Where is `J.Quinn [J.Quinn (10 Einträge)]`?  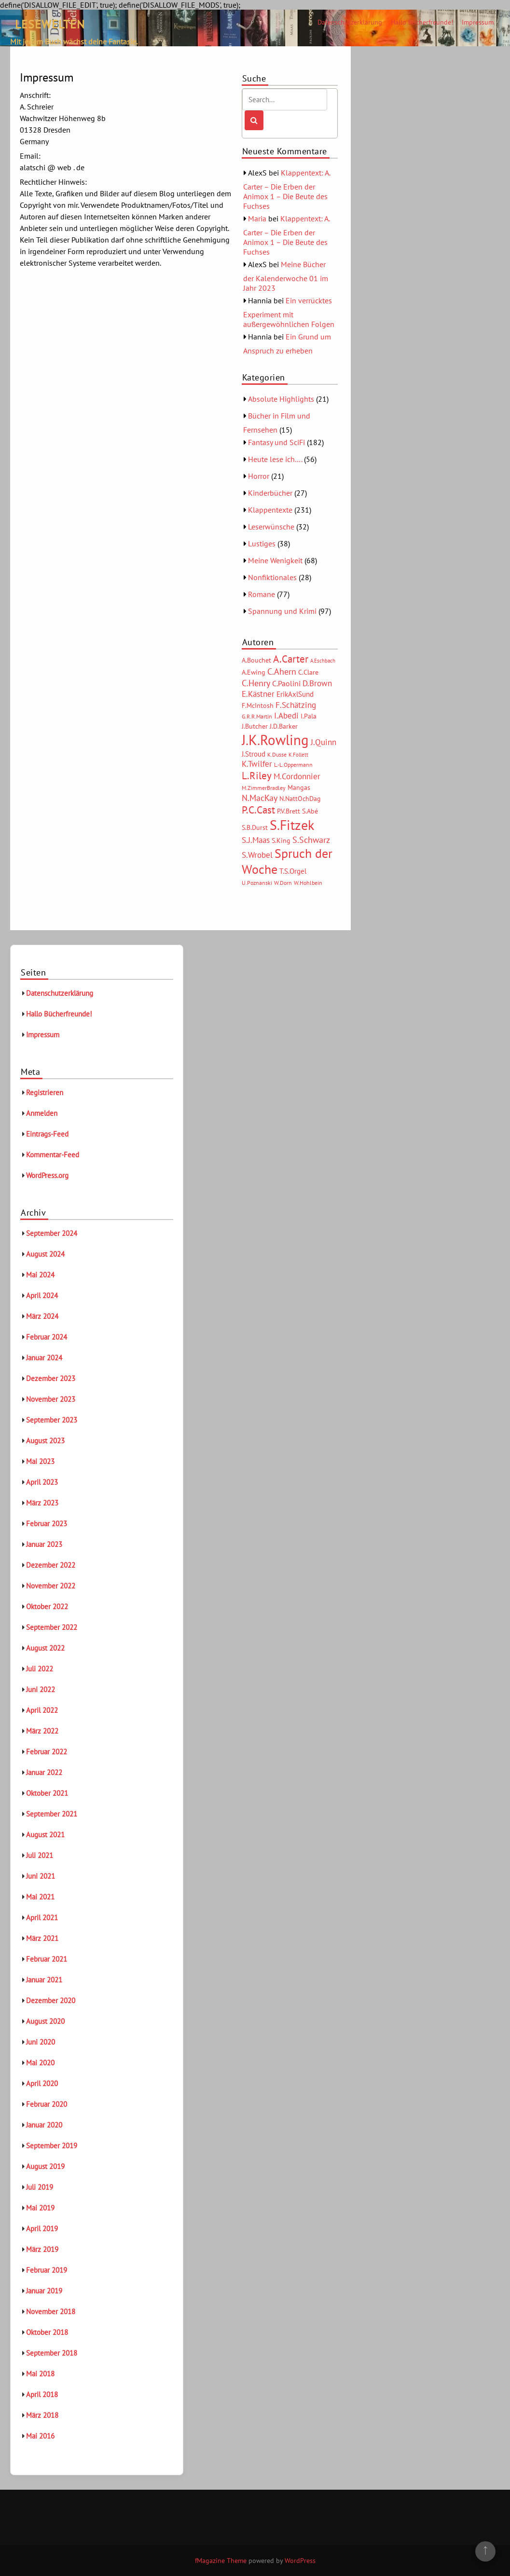 J.Quinn [J.Quinn (10 Einträge)] is located at coordinates (323, 741).